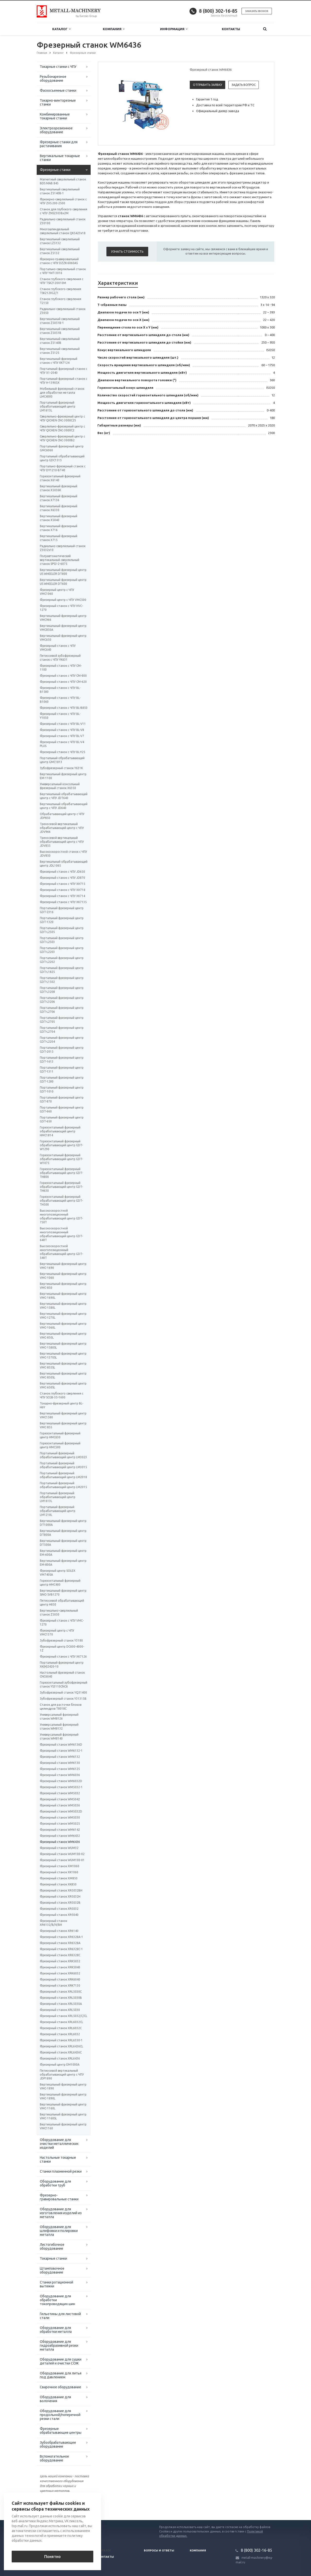 This screenshot has width=311, height=2576. I want to click on Оборудование для обработки металла, so click(56, 2330).